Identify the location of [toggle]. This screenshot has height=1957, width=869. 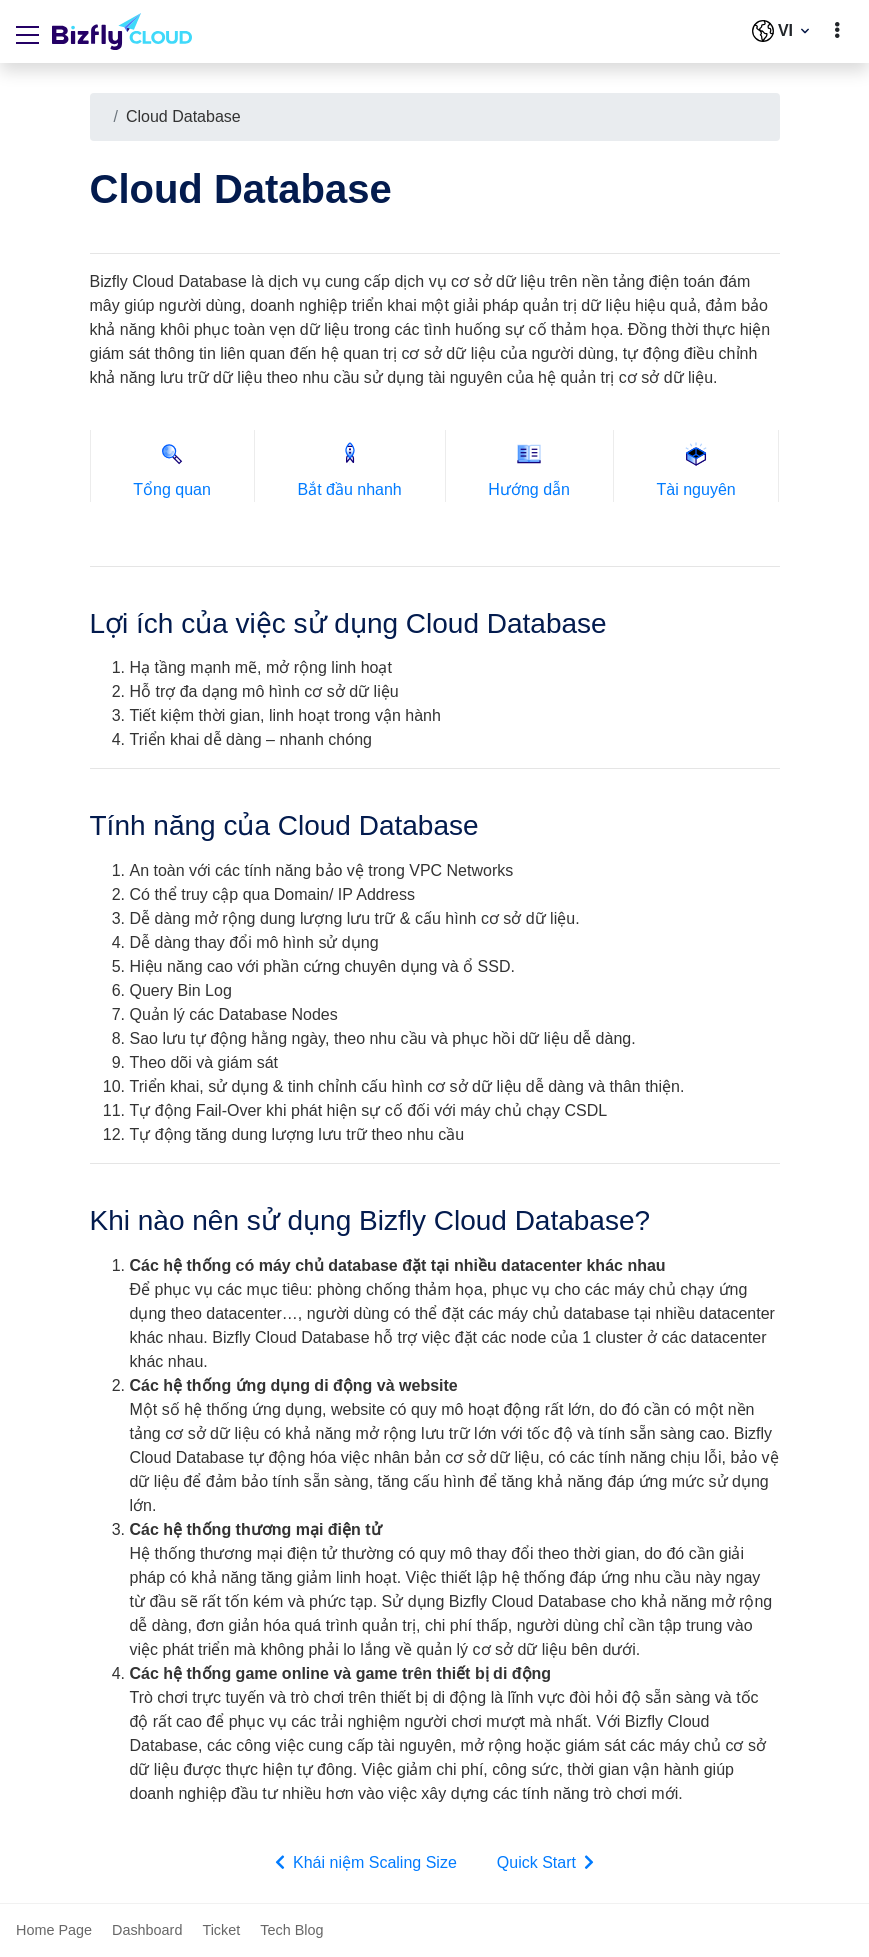
(837, 31).